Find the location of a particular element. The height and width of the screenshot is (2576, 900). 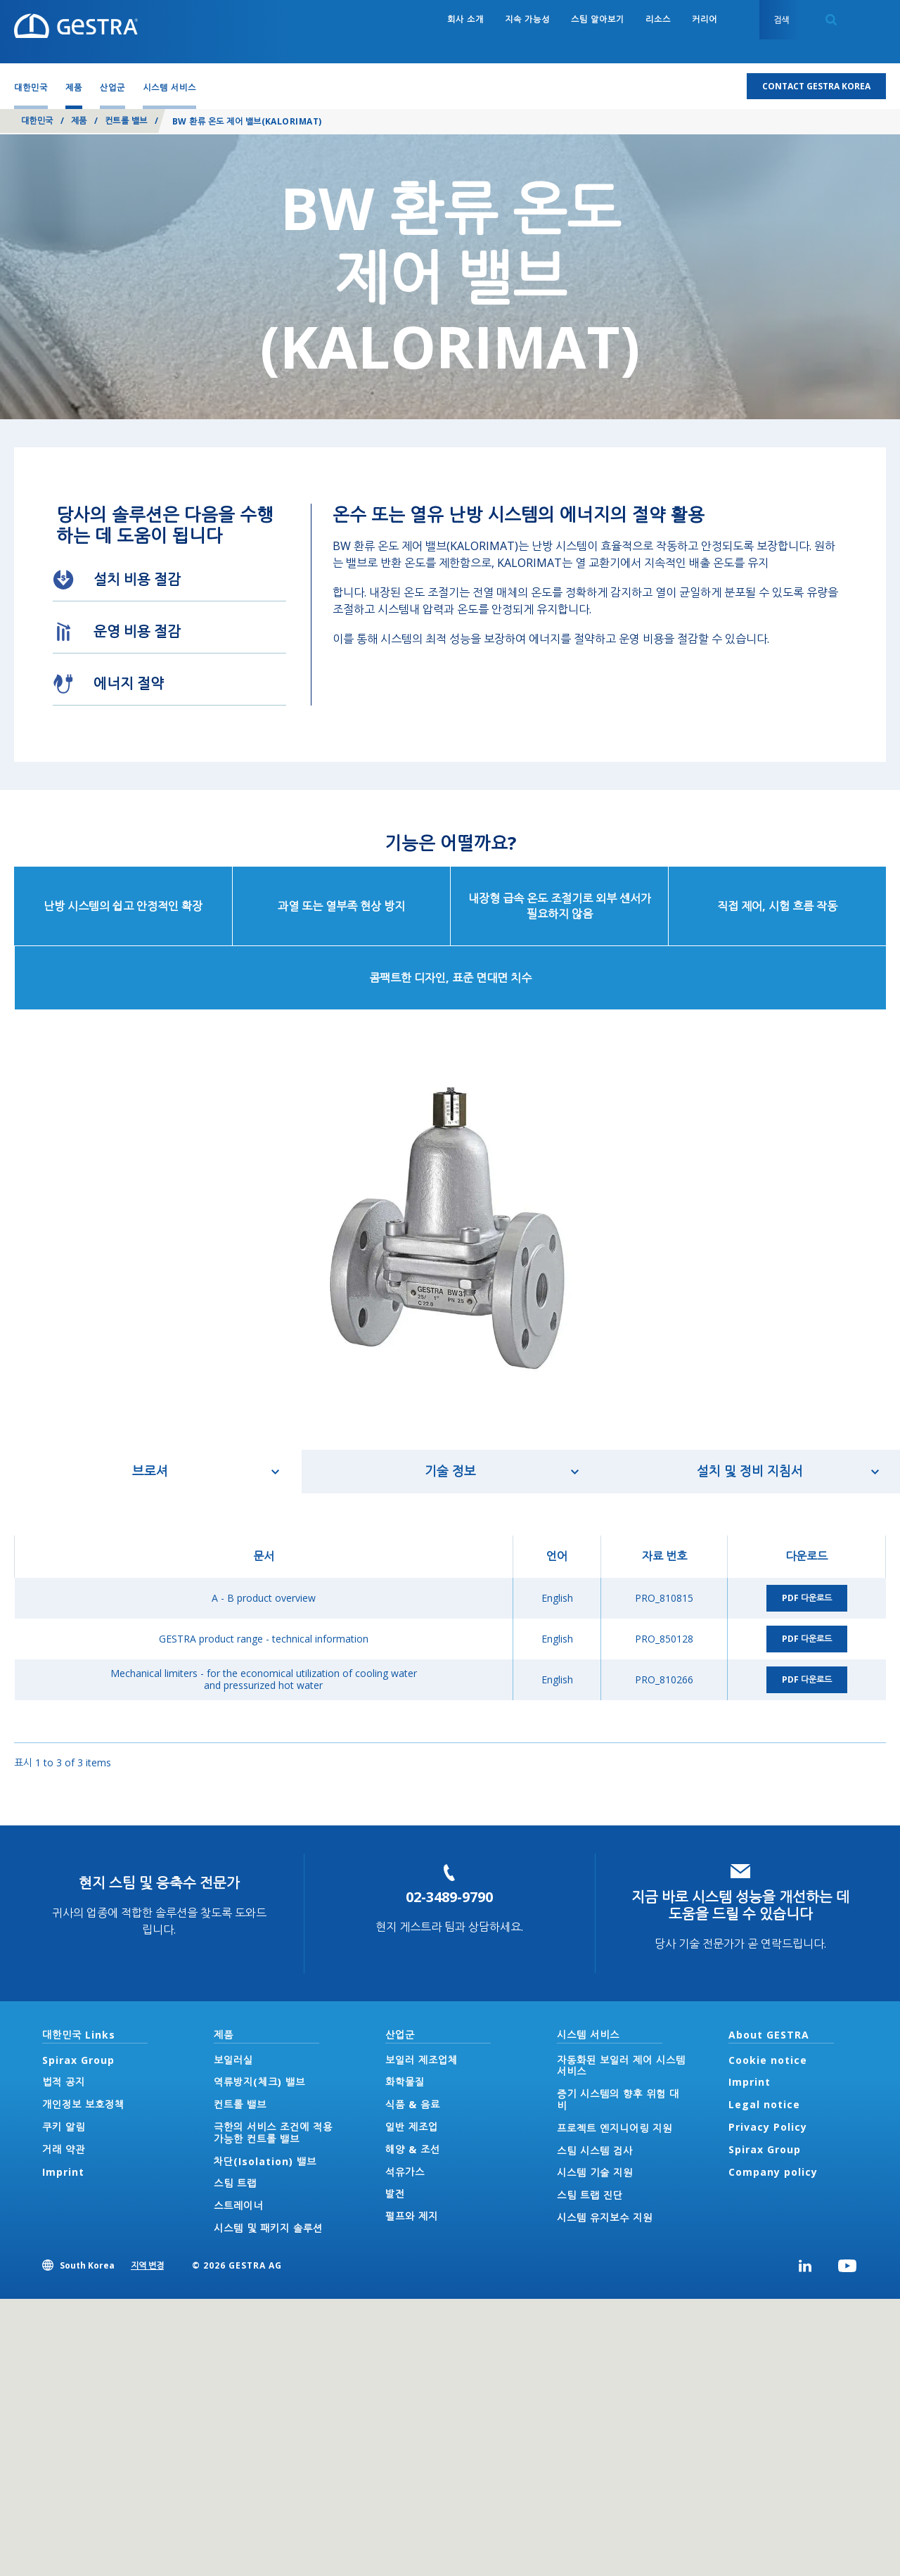

극한의 서비스 조건에 적용 가능한 컨트롤 밸브 is located at coordinates (273, 2132).